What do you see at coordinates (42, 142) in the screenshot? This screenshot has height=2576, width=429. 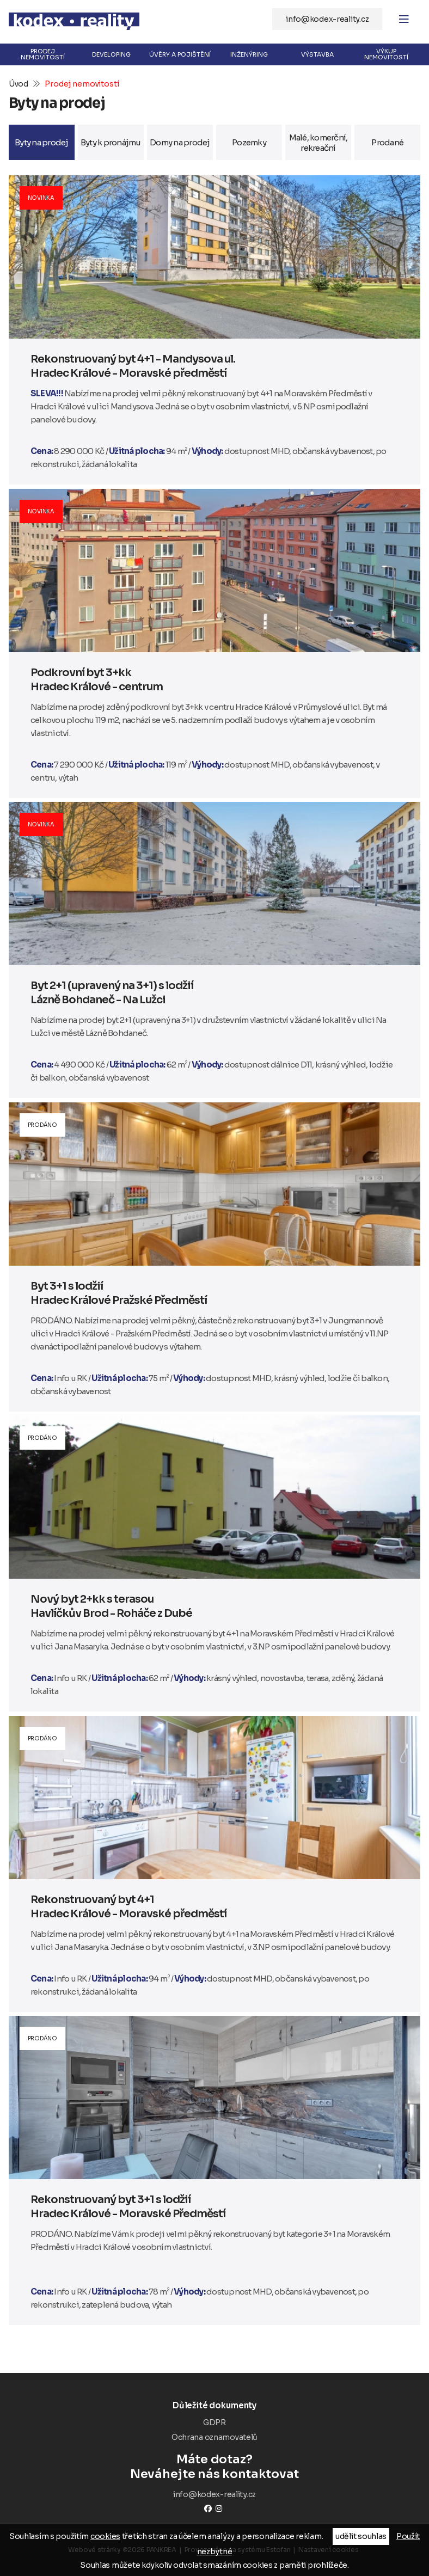 I see `Byty na prodej` at bounding box center [42, 142].